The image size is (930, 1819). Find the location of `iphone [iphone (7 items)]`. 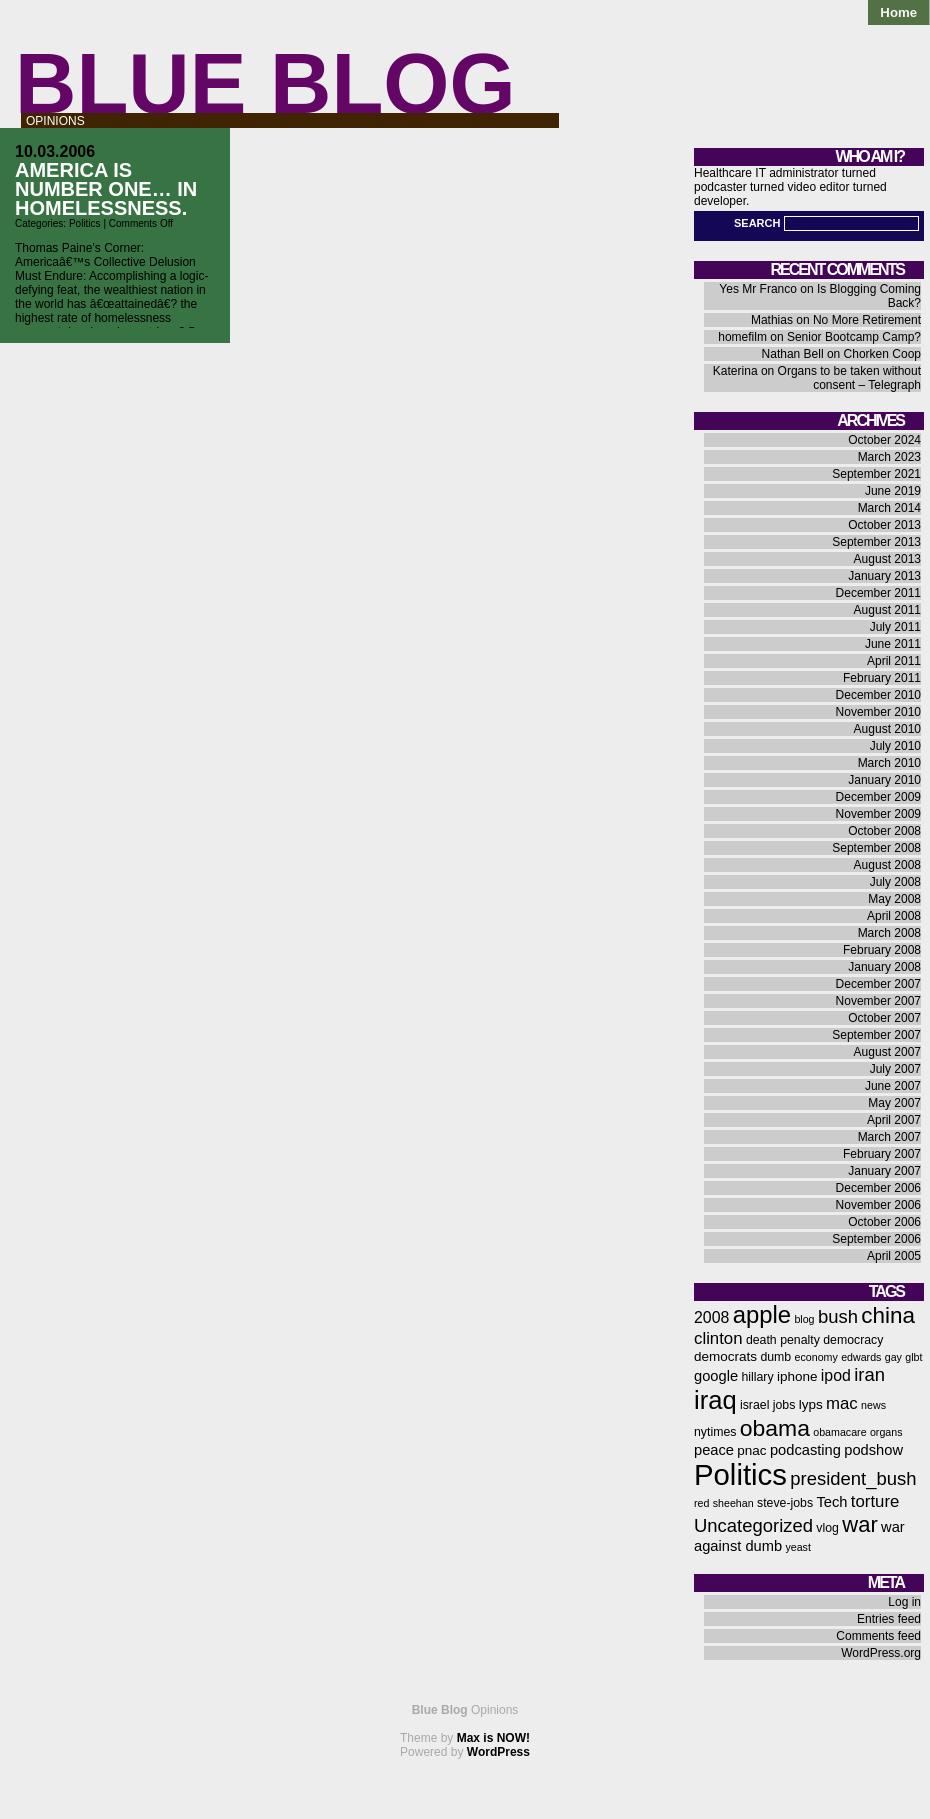

iphone [iphone (7 items)] is located at coordinates (797, 1376).